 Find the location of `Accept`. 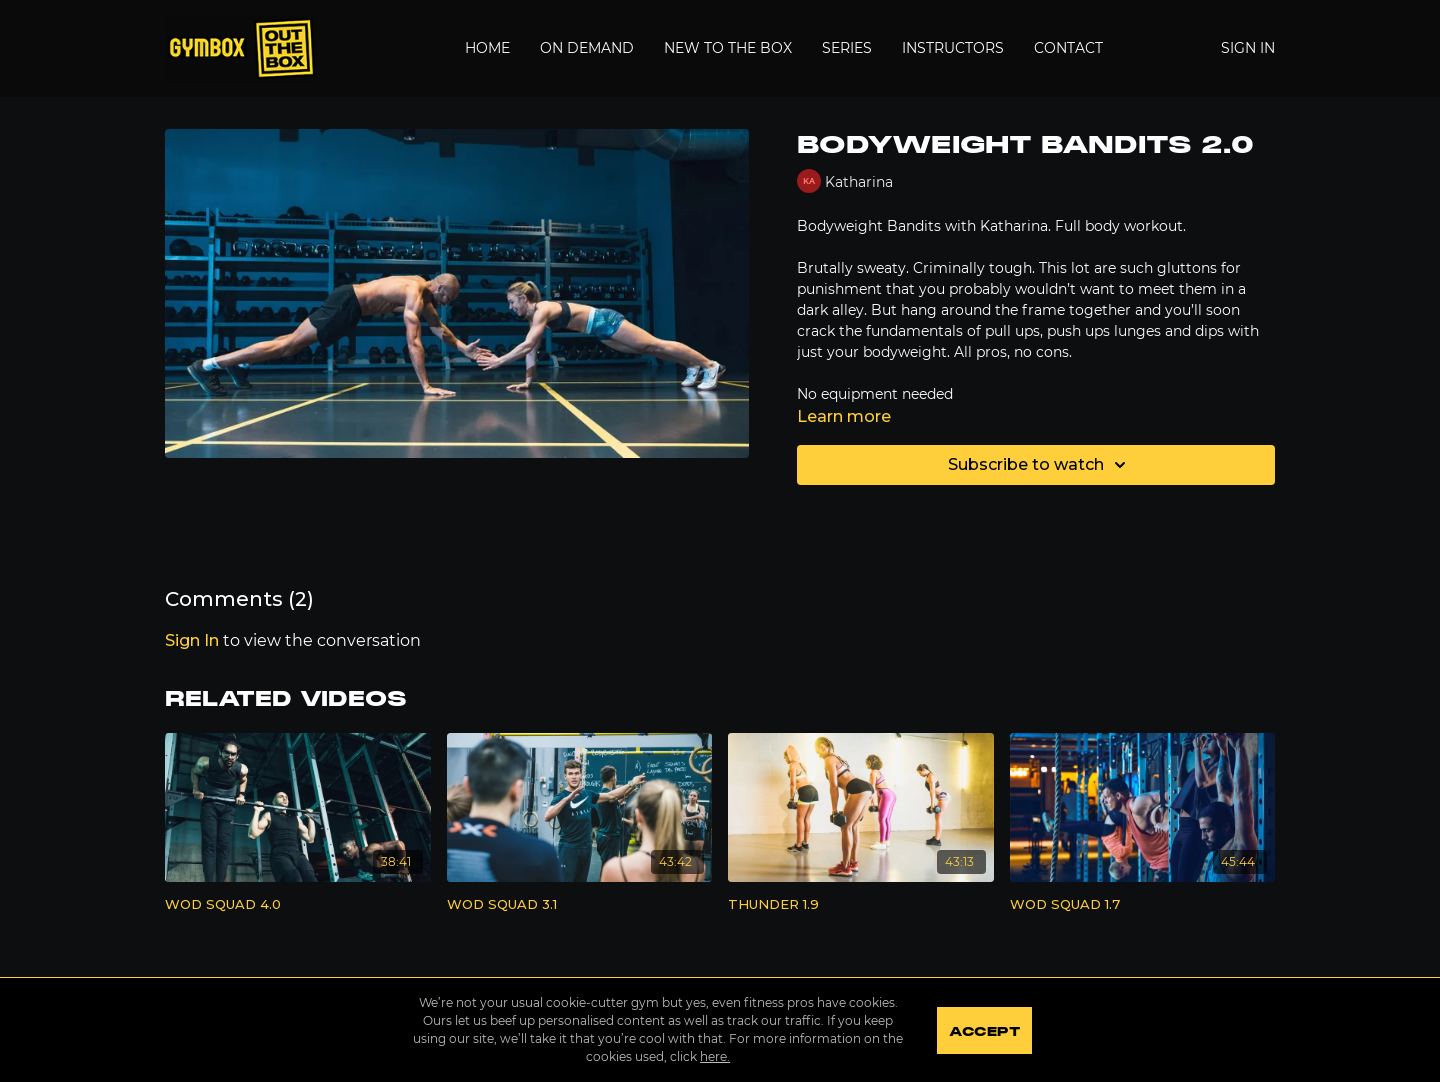

Accept is located at coordinates (984, 1032).